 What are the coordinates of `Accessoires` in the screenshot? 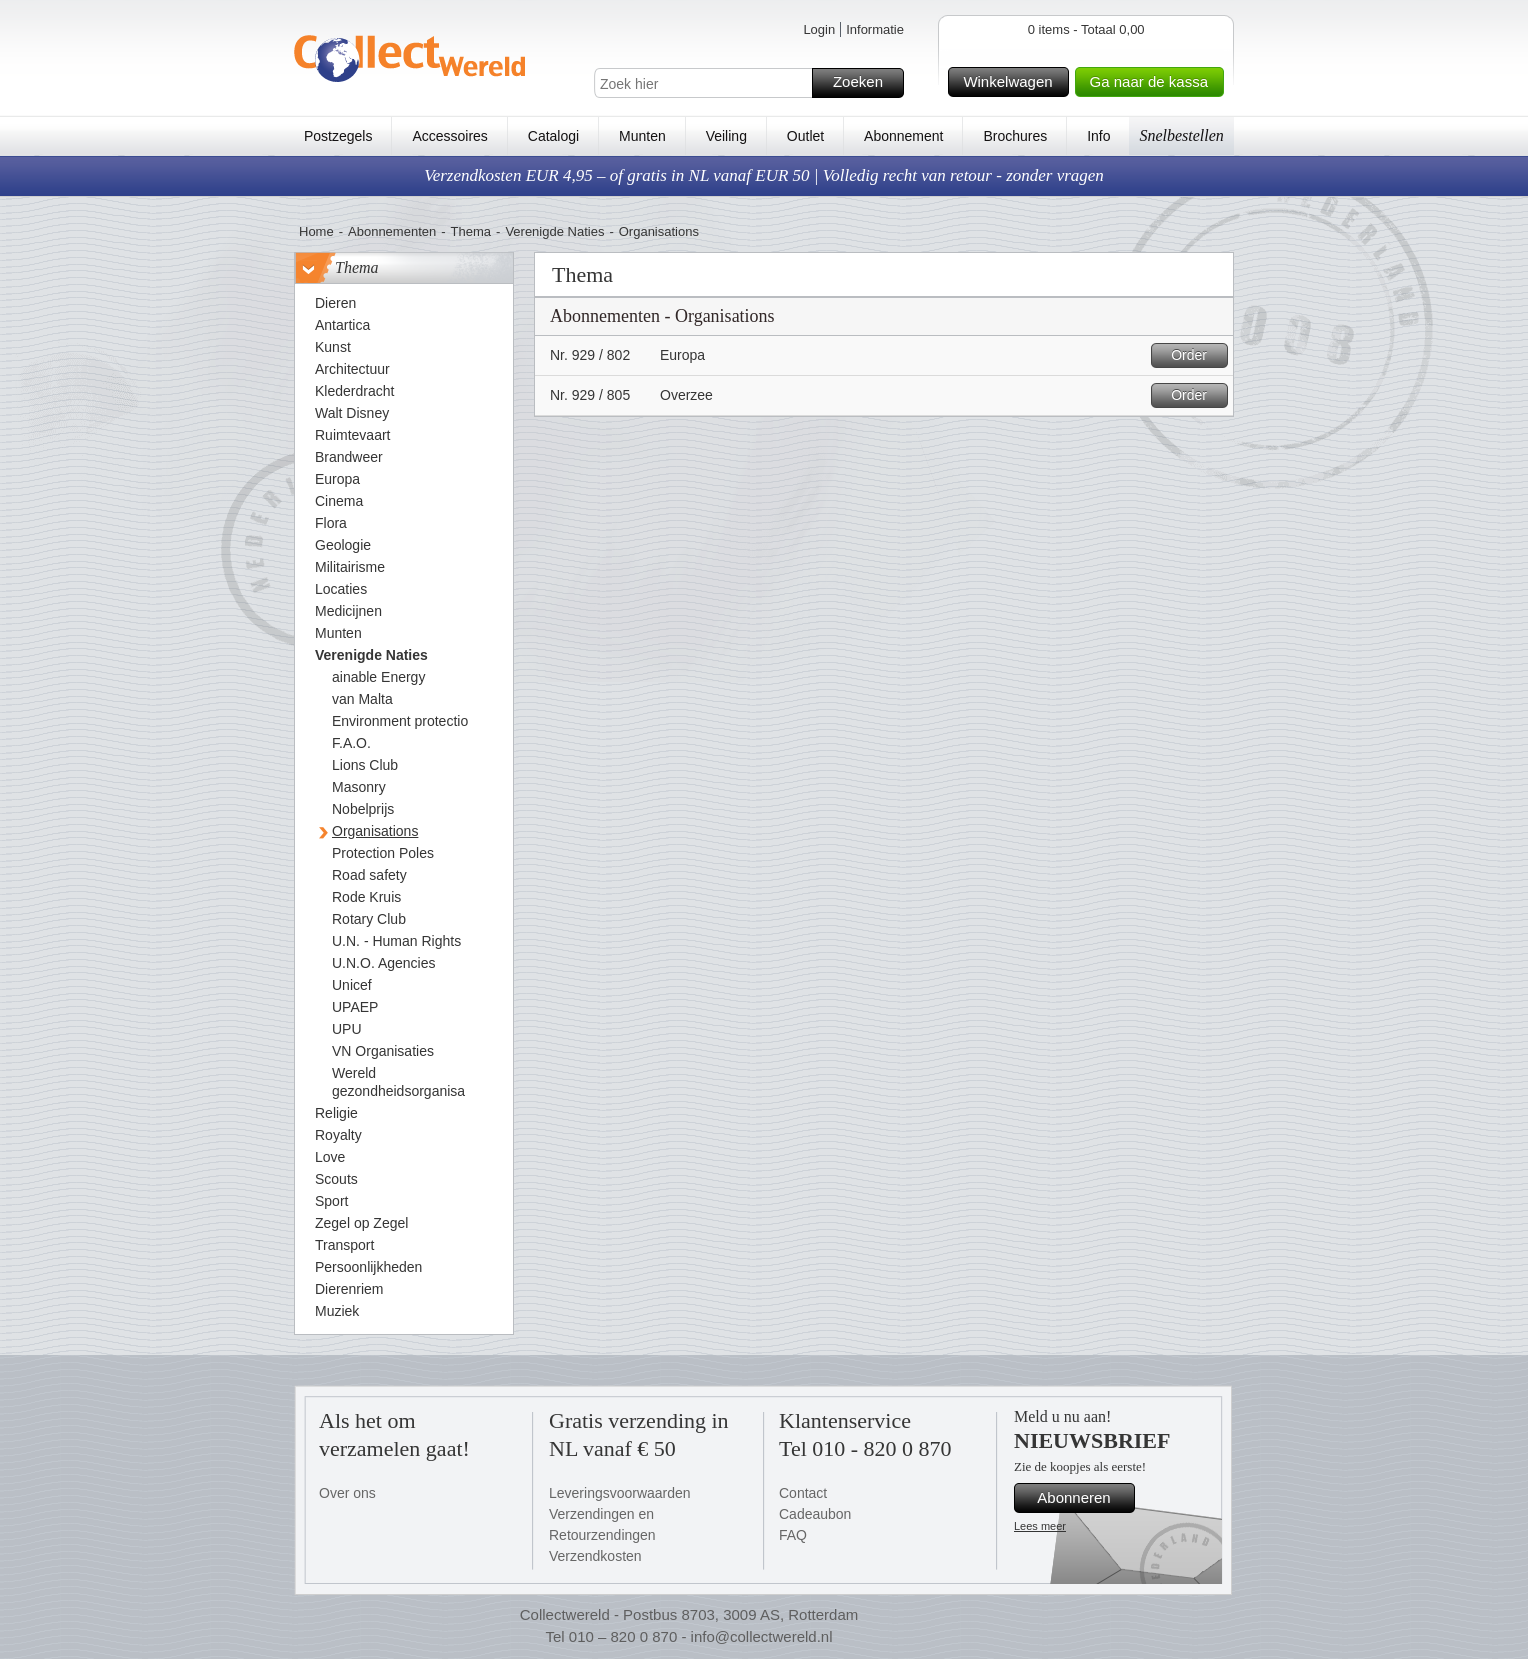 It's located at (449, 136).